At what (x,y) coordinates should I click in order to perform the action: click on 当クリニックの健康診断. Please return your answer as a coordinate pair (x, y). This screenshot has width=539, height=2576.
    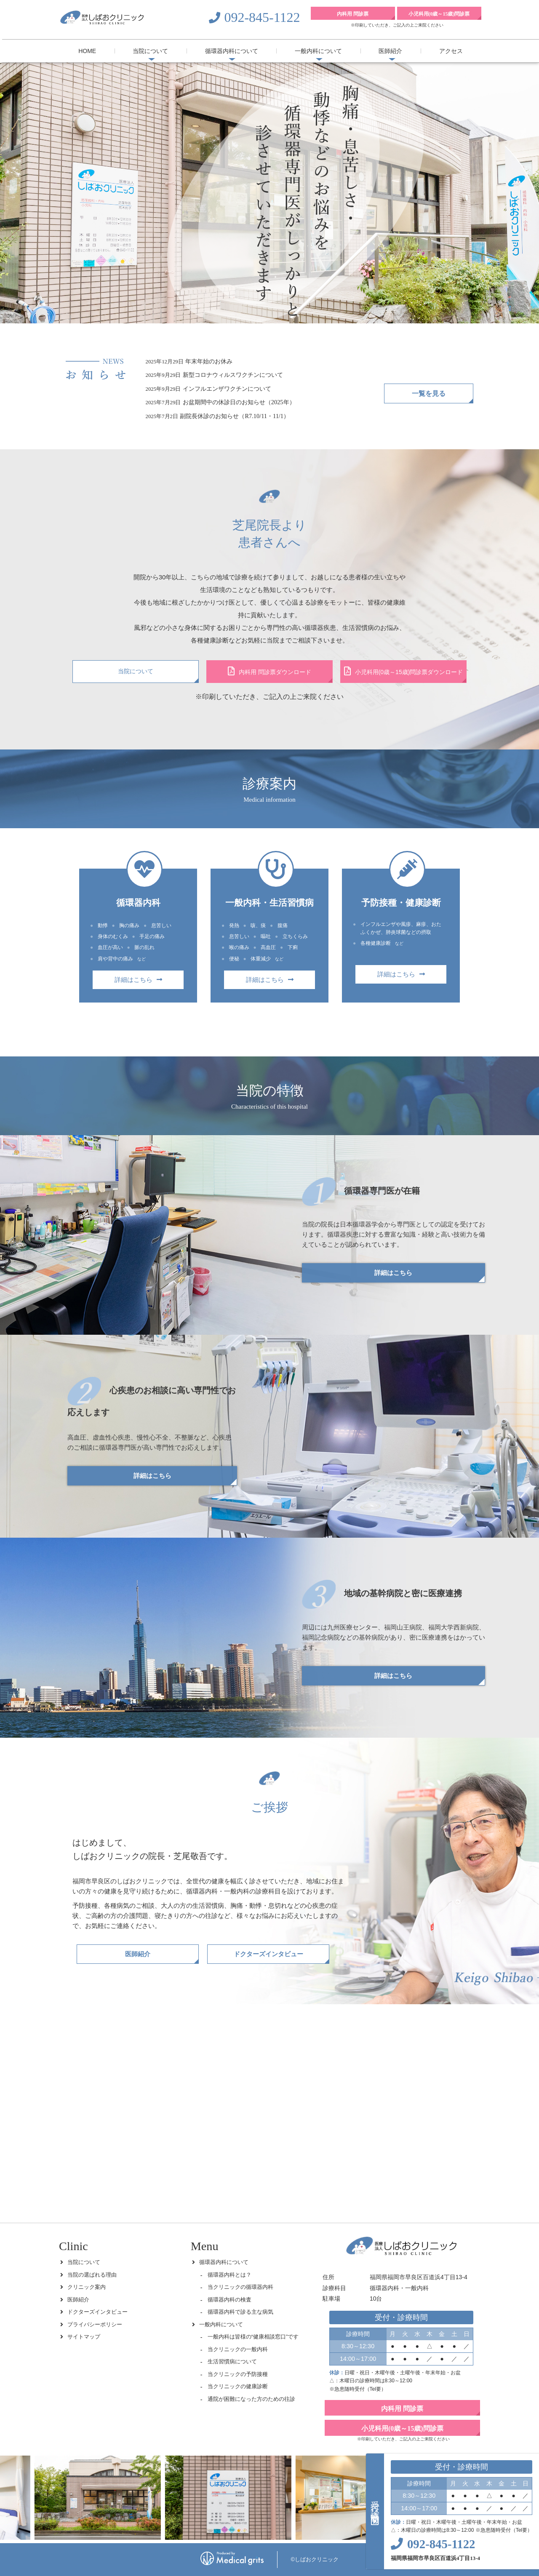
    Looking at the image, I should click on (238, 2386).